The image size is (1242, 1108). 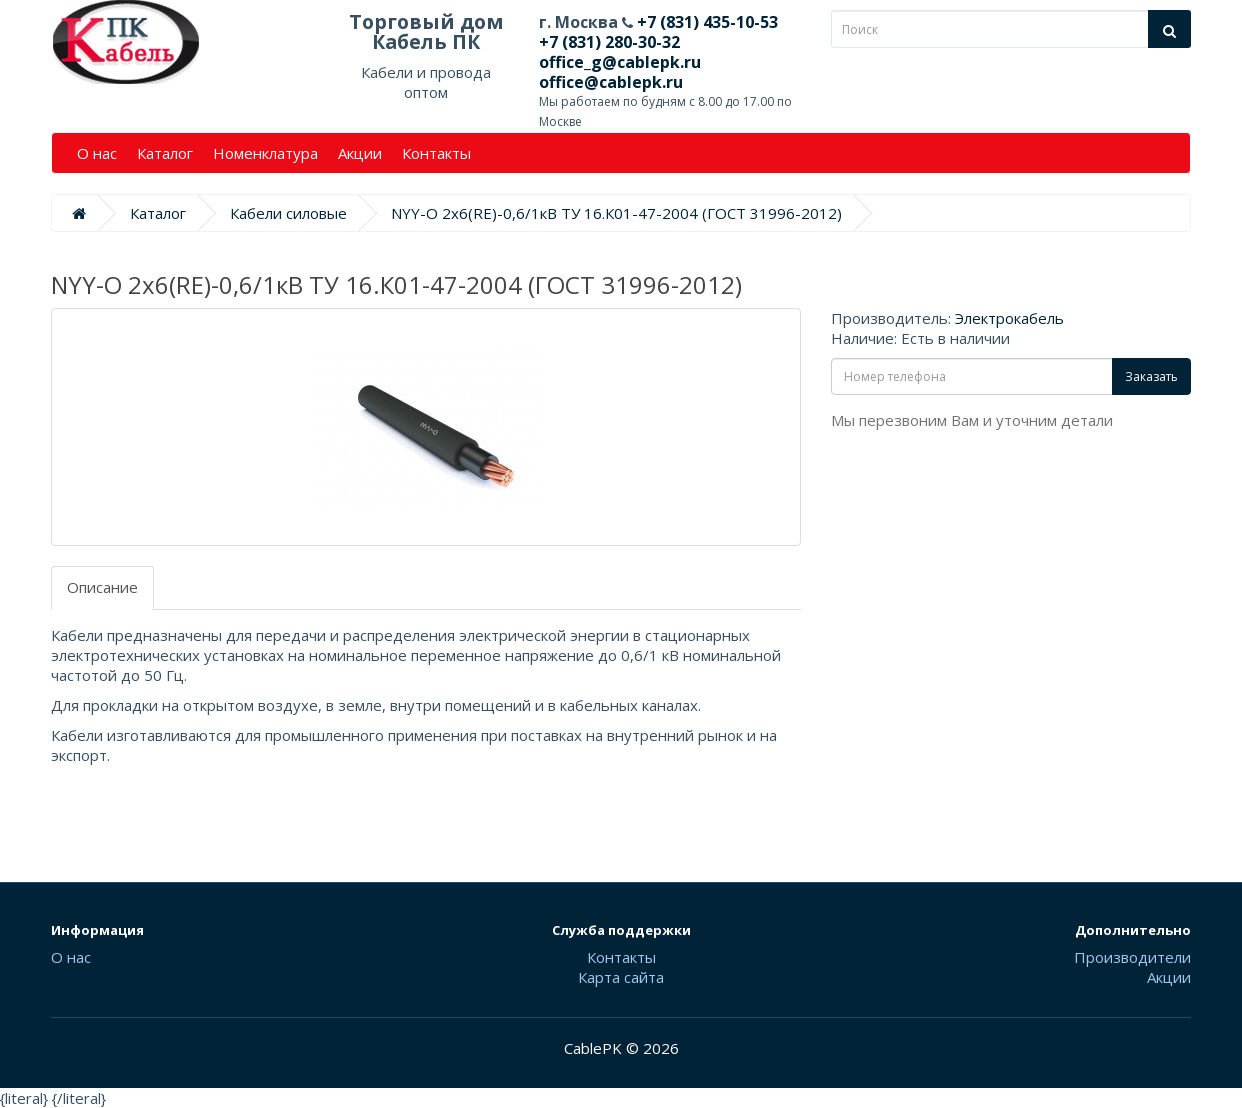 I want to click on Электрокабель, so click(x=1009, y=318).